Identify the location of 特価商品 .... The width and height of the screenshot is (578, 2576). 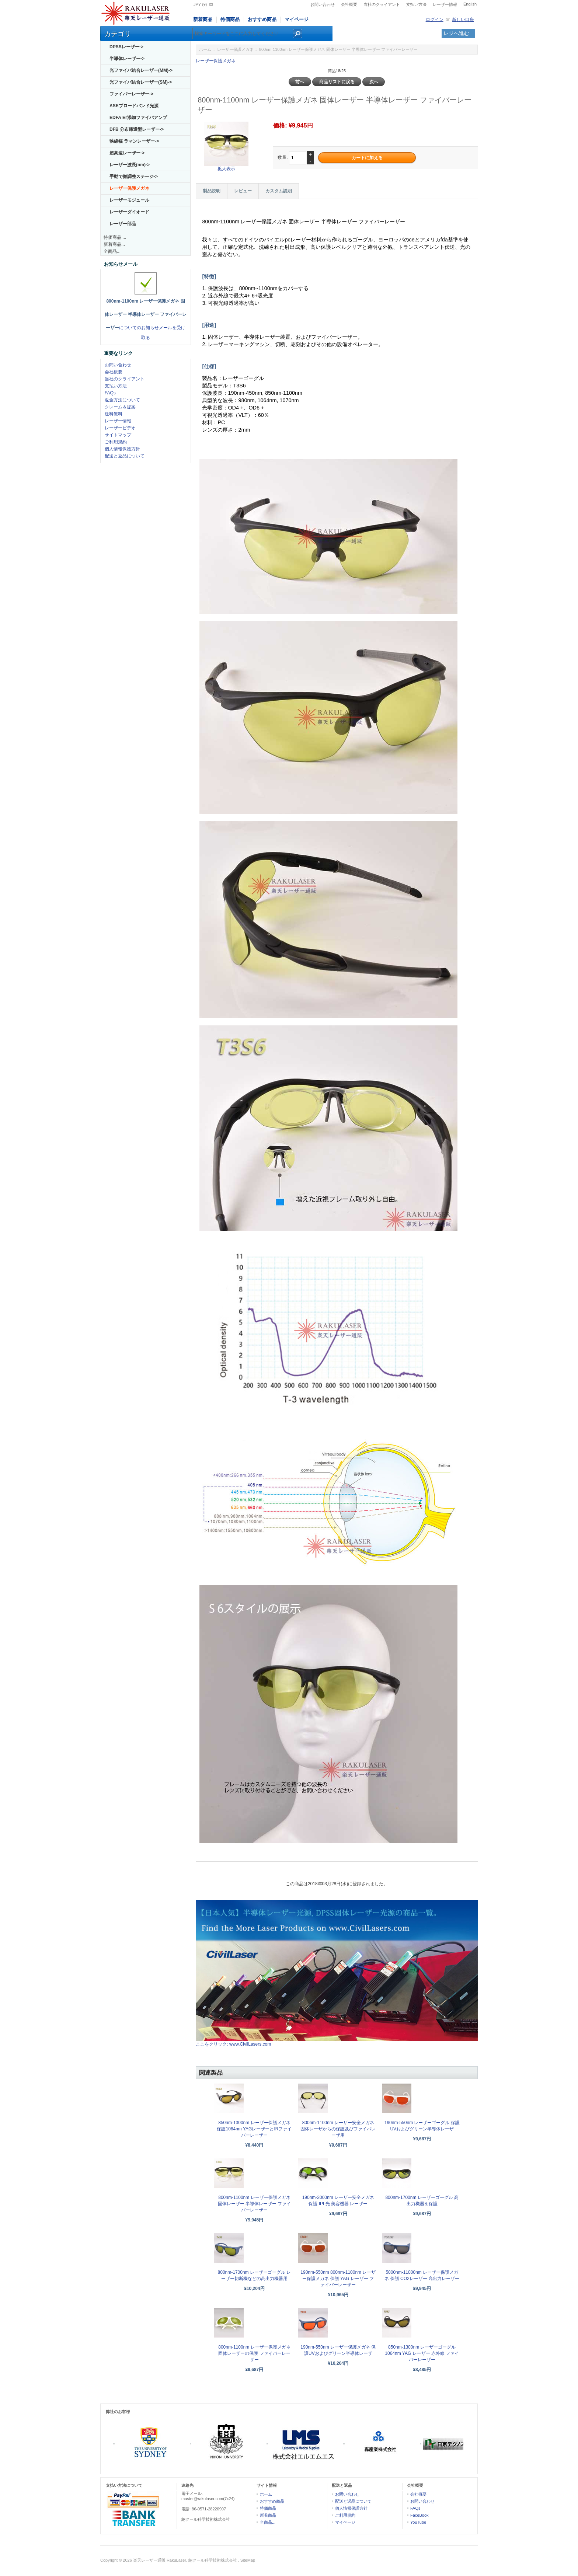
(115, 237).